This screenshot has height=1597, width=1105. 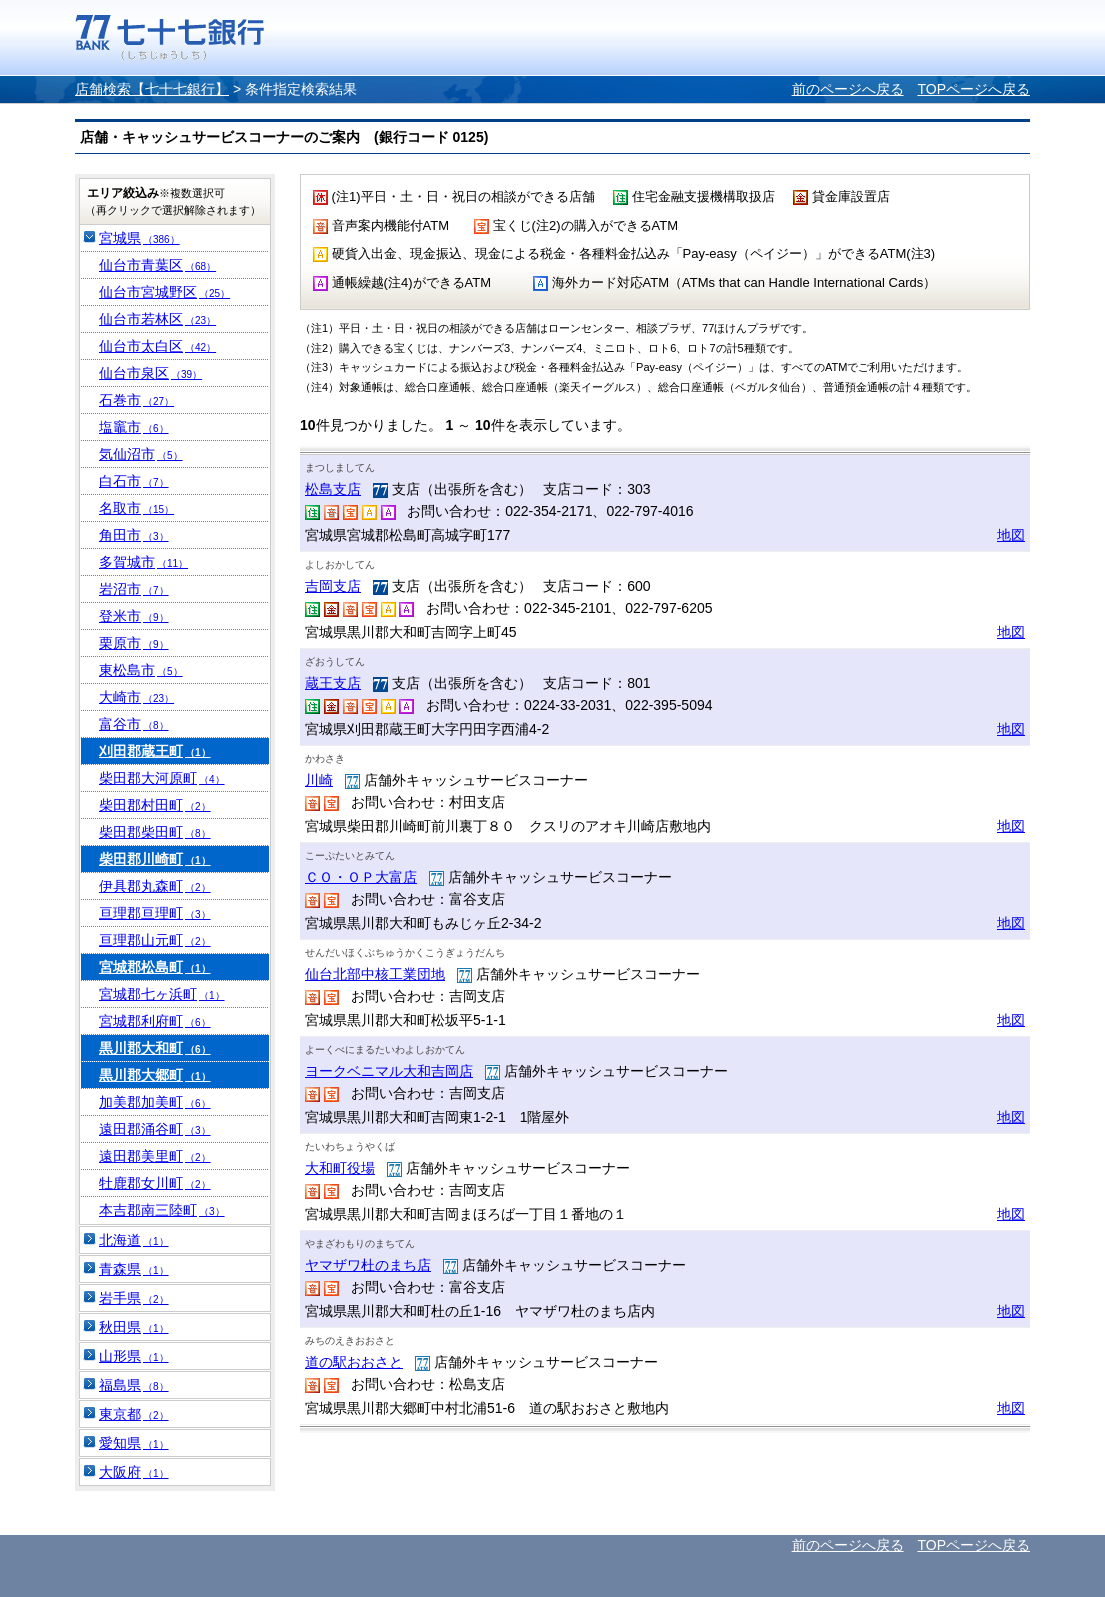 What do you see at coordinates (162, 994) in the screenshot?
I see `宮城郡七ヶ浜町` at bounding box center [162, 994].